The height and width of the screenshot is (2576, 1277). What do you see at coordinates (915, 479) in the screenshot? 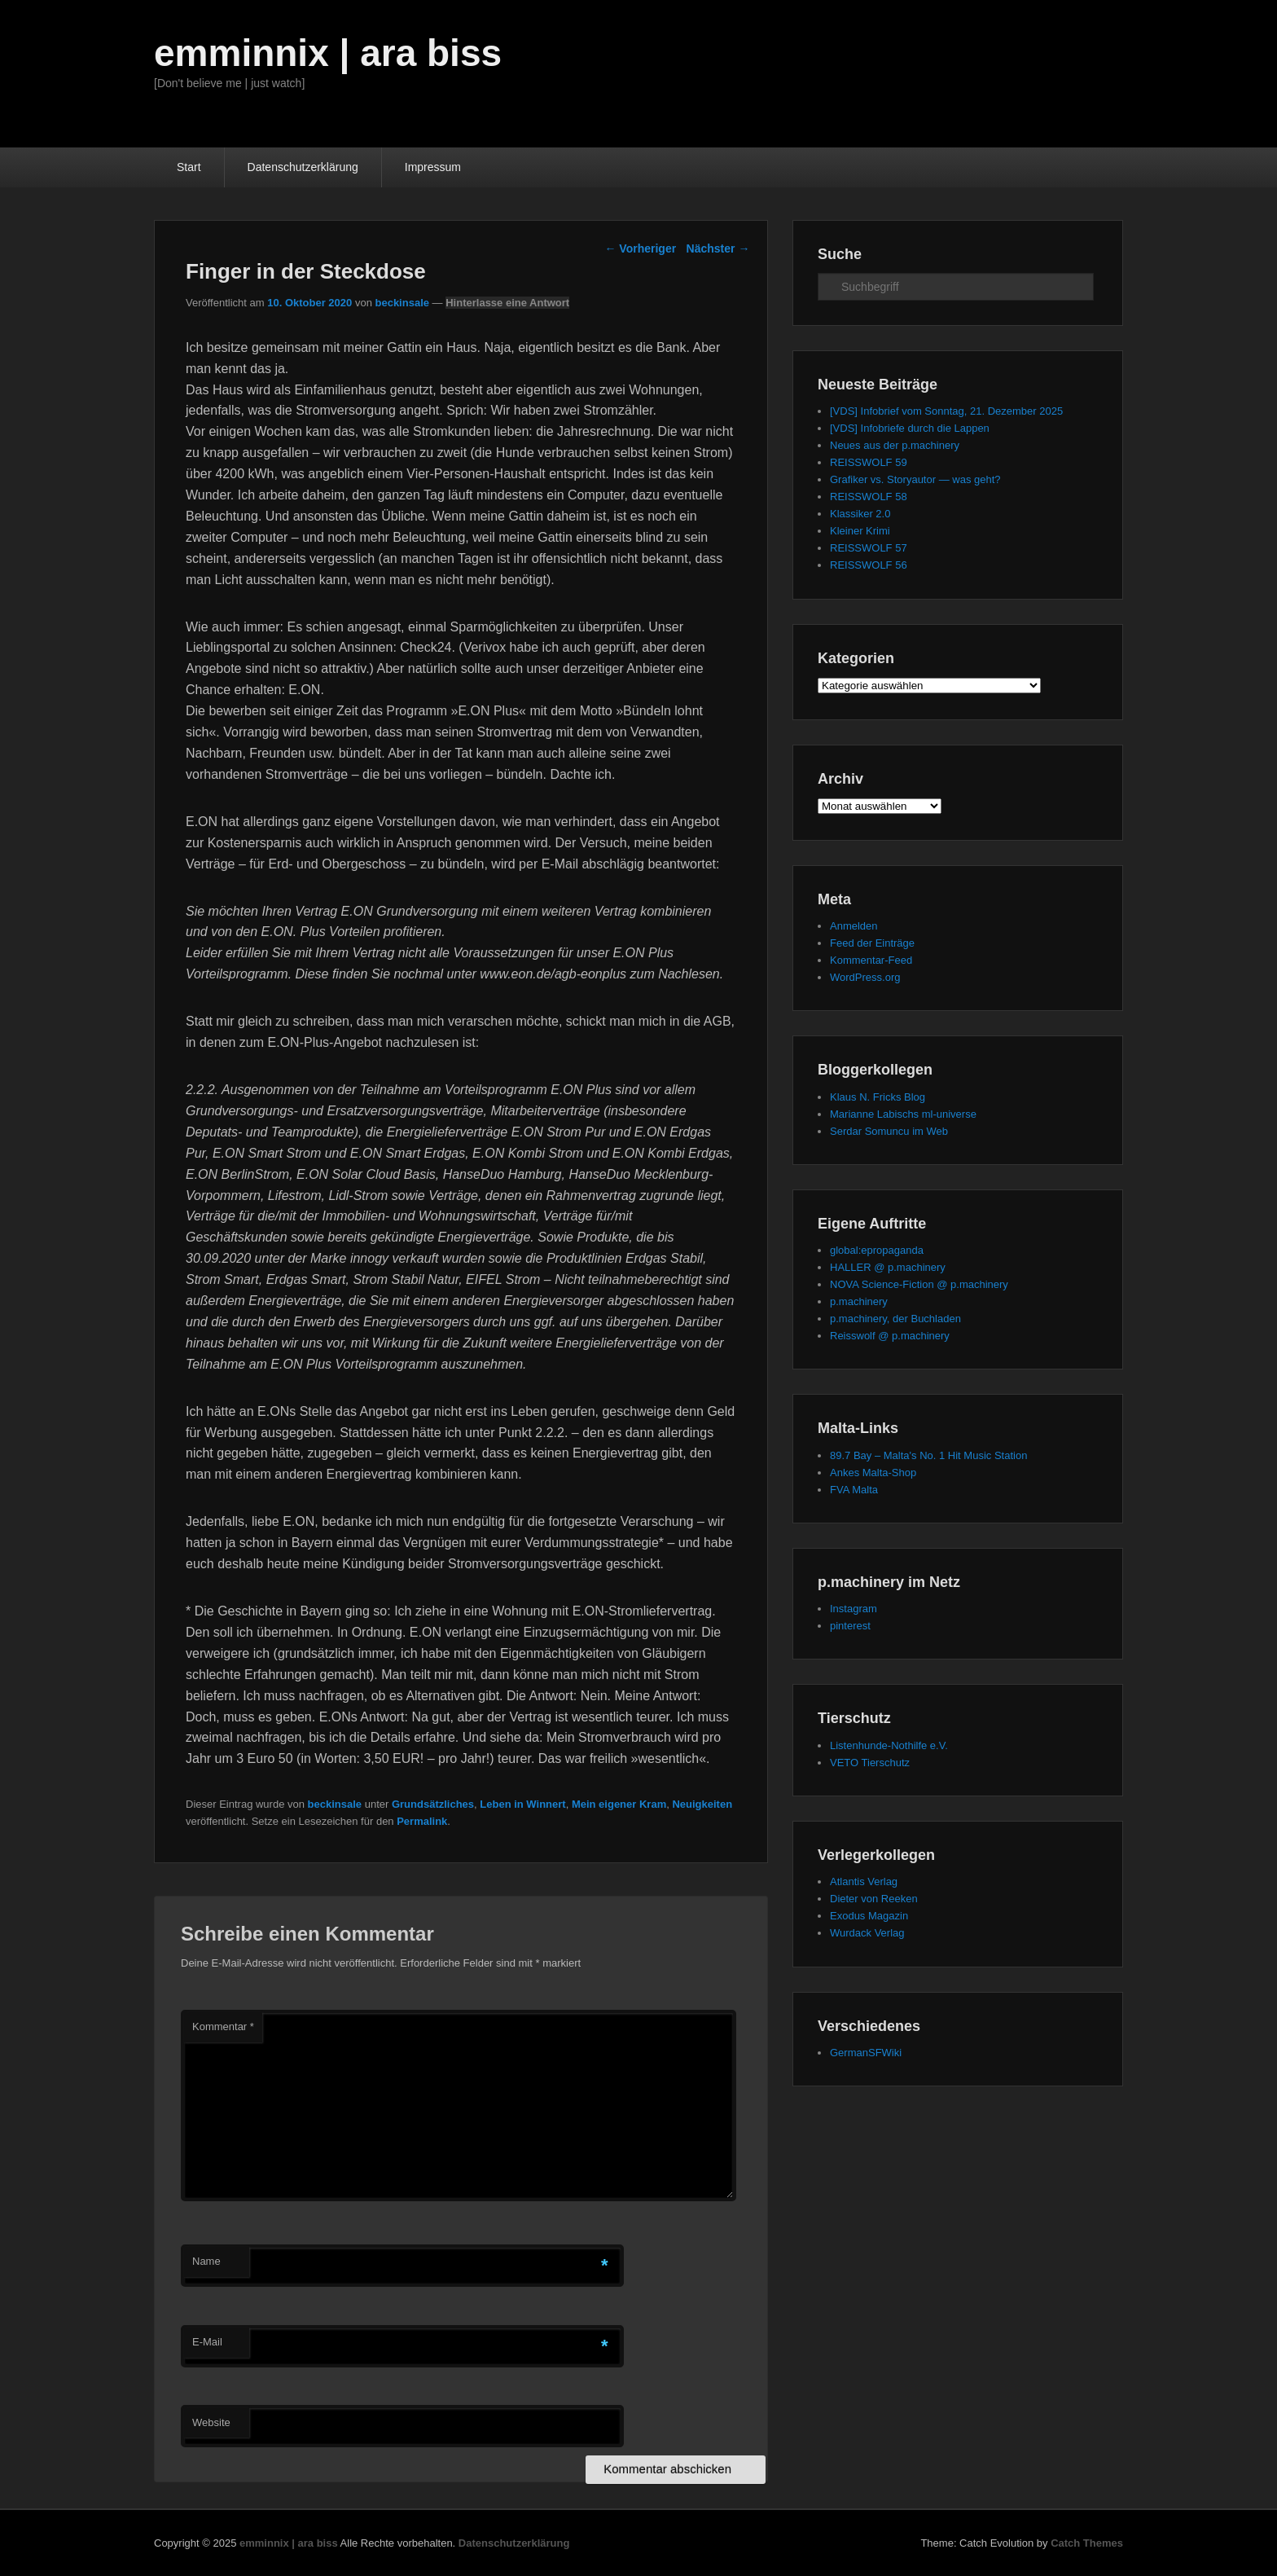
I see `Grafiker vs. Storyautor — was geht?` at bounding box center [915, 479].